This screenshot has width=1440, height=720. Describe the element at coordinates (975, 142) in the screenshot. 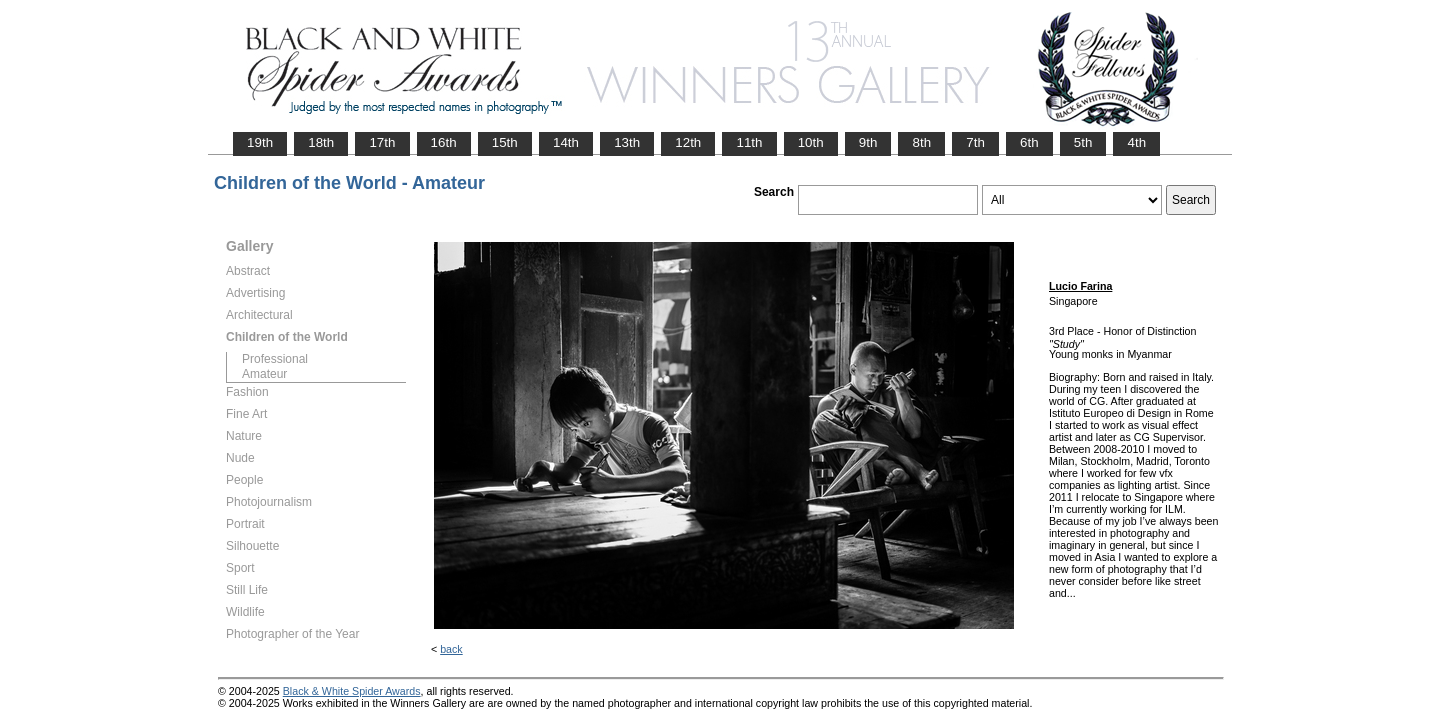

I see `7th` at that location.